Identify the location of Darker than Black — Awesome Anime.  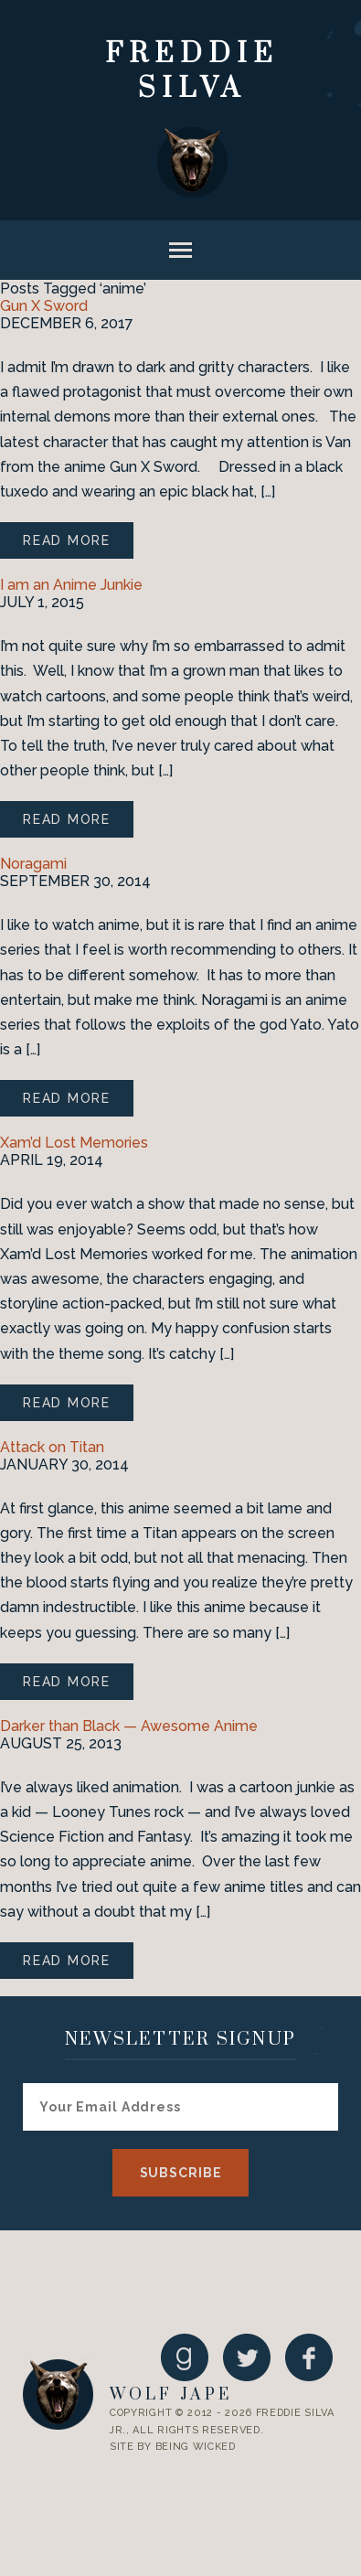
(129, 1726).